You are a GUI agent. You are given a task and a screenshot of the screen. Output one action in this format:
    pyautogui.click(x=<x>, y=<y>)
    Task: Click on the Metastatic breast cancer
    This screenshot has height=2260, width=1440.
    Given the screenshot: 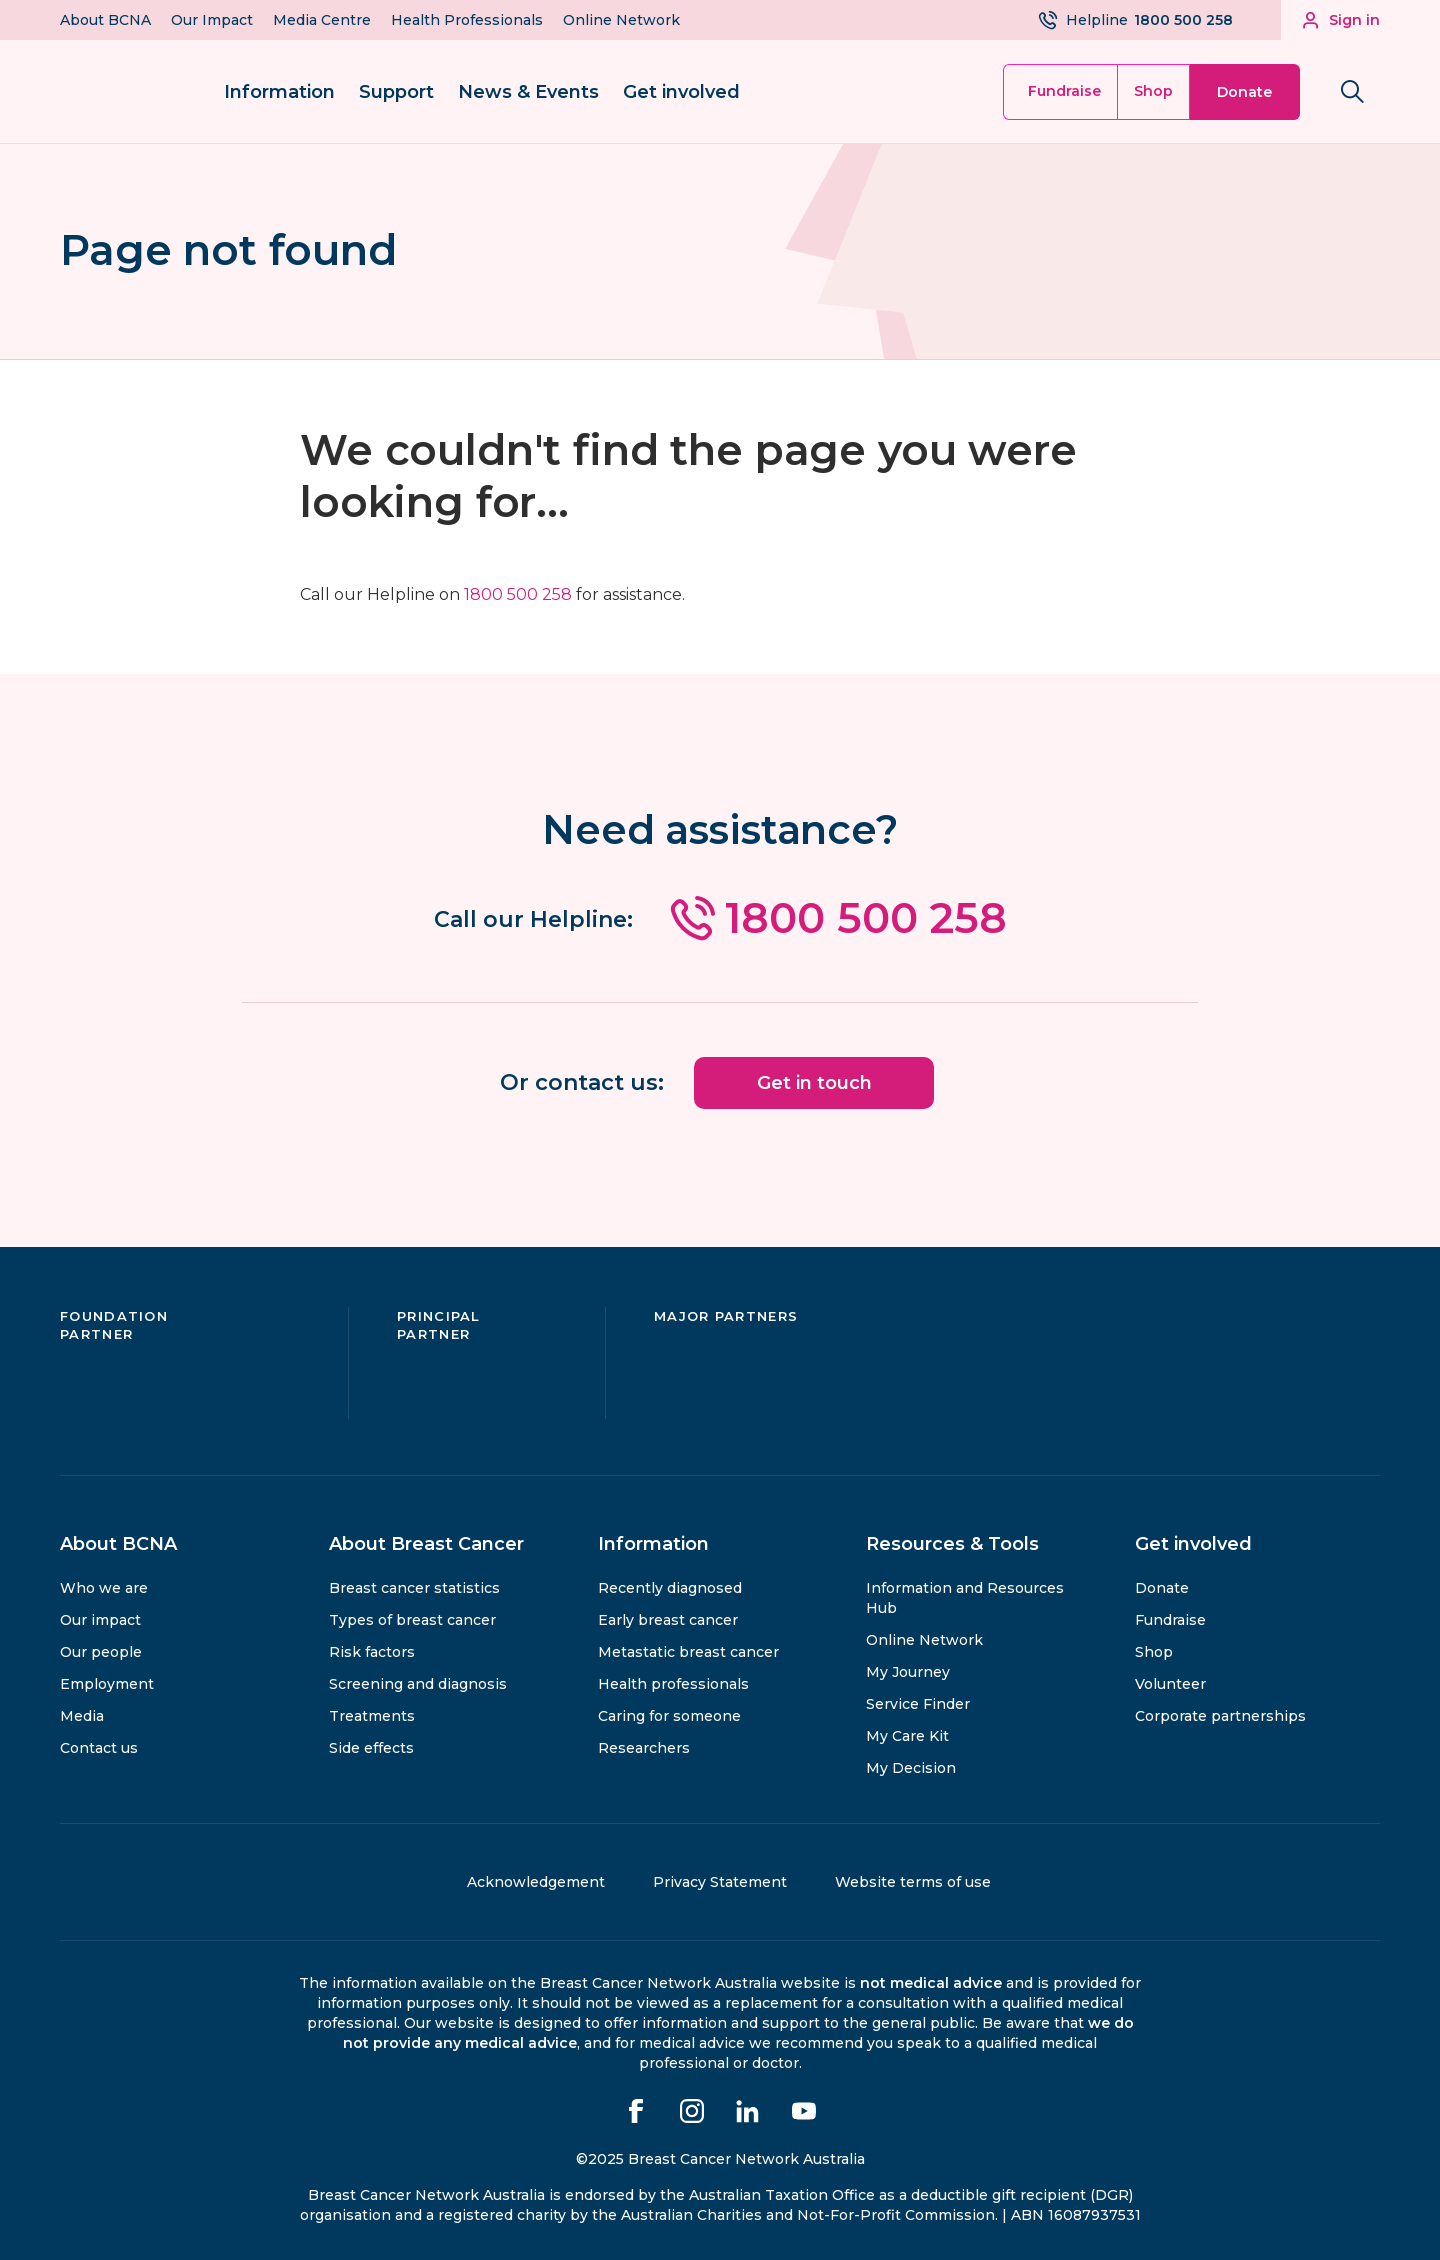 What is the action you would take?
    pyautogui.click(x=688, y=1652)
    